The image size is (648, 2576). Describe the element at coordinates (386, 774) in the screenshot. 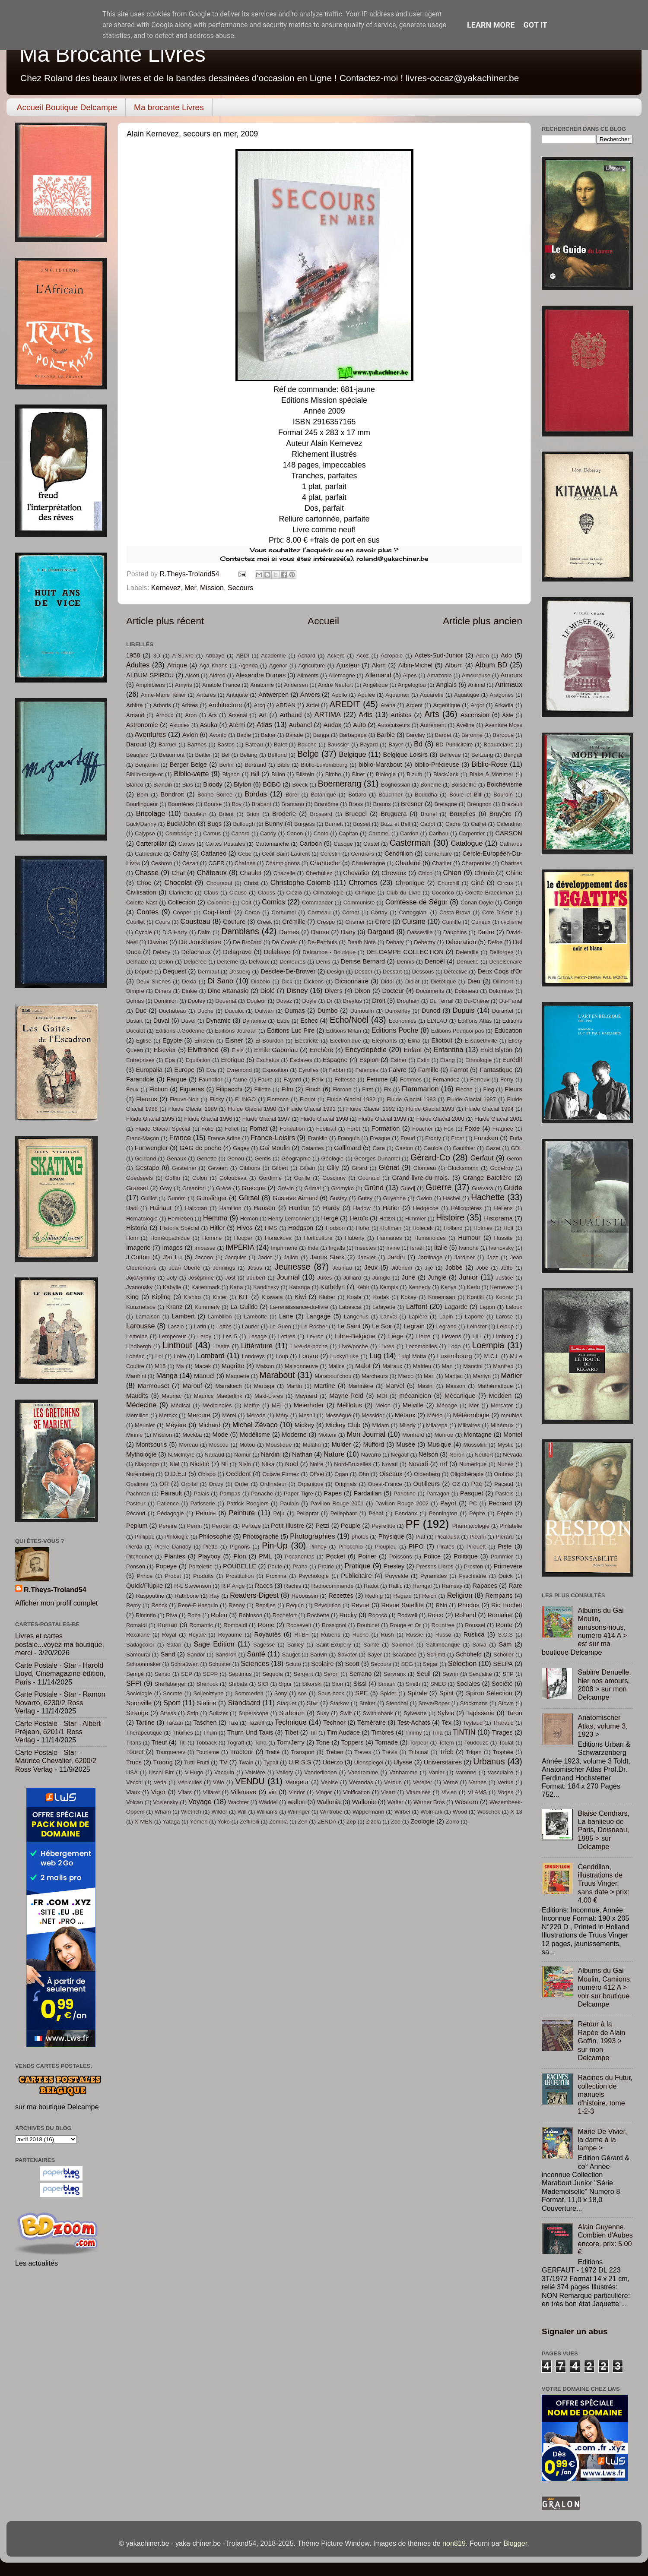

I see `Biologie` at that location.